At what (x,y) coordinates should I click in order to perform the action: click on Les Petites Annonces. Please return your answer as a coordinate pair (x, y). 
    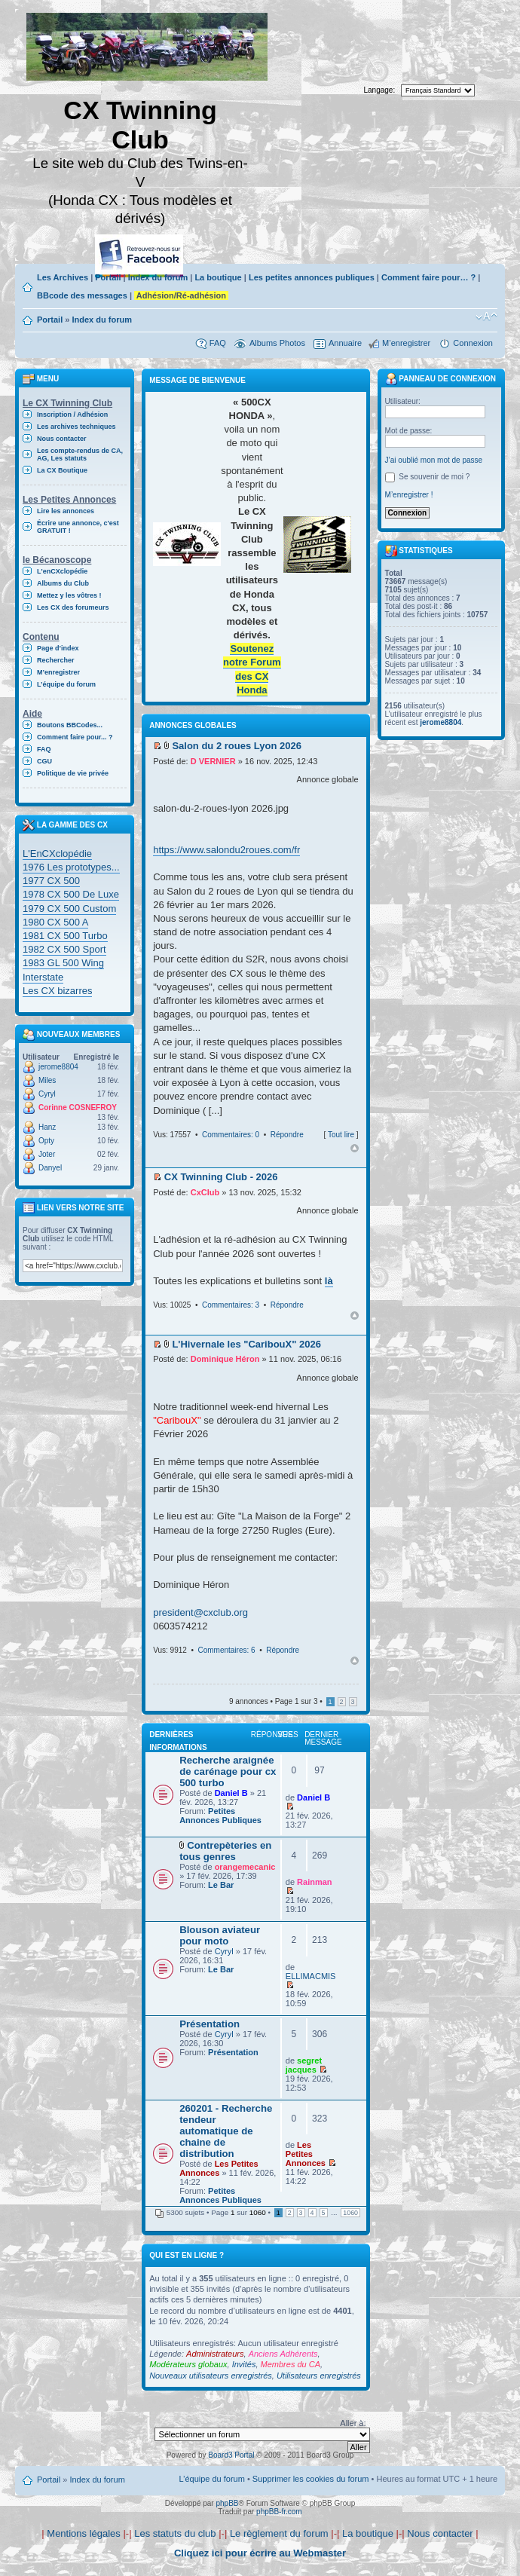
    Looking at the image, I should click on (218, 2168).